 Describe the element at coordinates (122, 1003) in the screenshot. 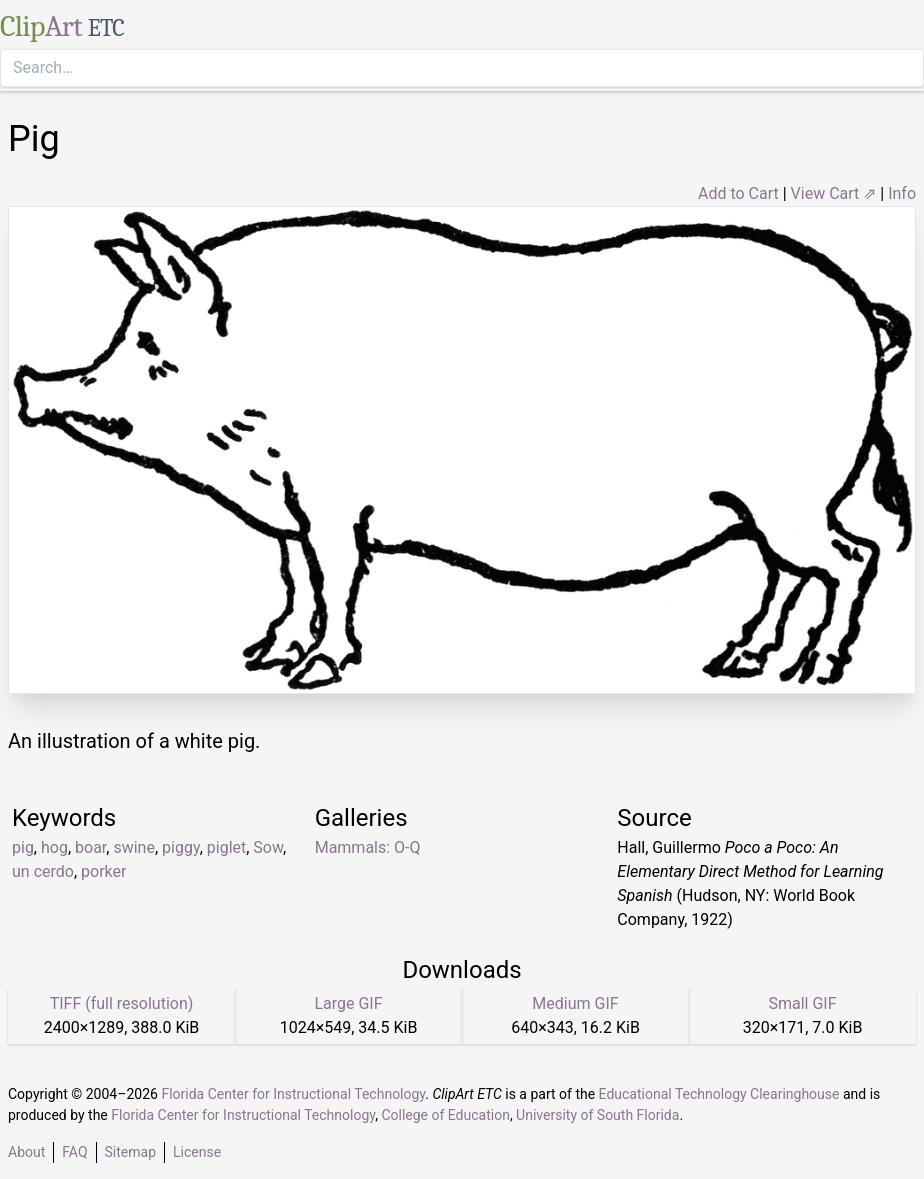

I see `TIFF (full resolution)` at that location.